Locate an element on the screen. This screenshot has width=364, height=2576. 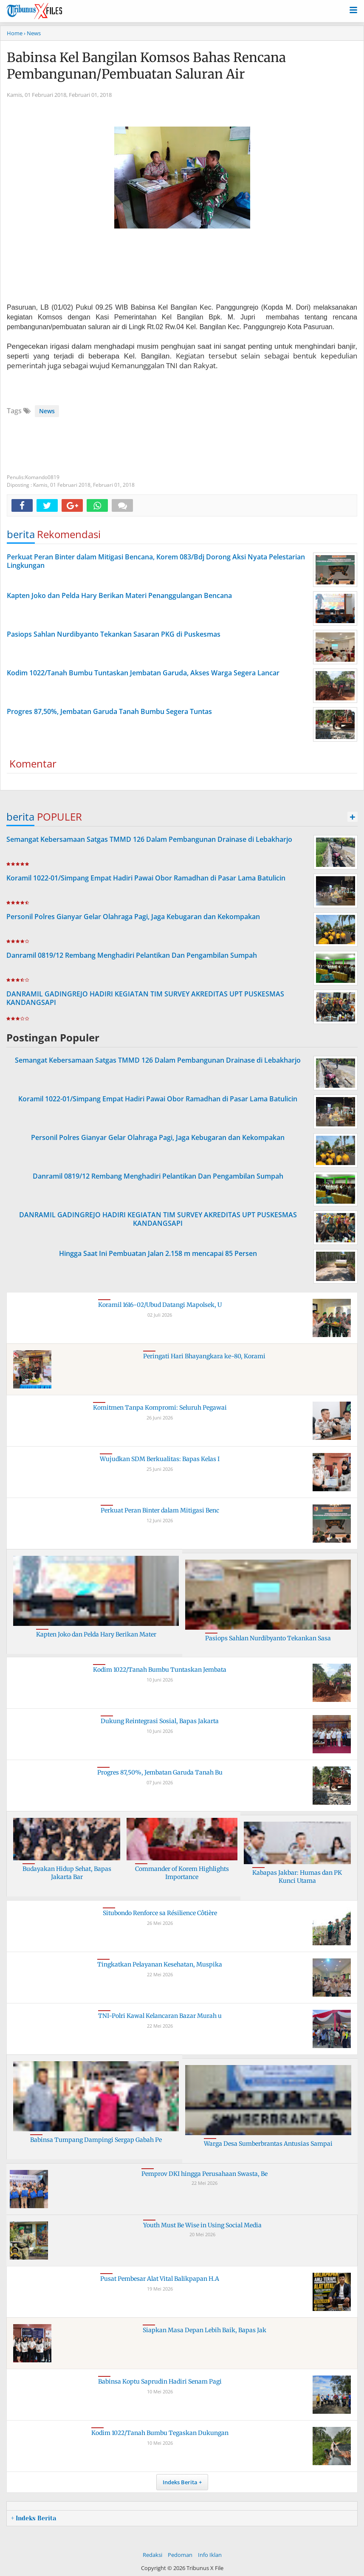
Kodim 1022/Tanah Bumbu Tuntaskan Jembata is located at coordinates (159, 1669).